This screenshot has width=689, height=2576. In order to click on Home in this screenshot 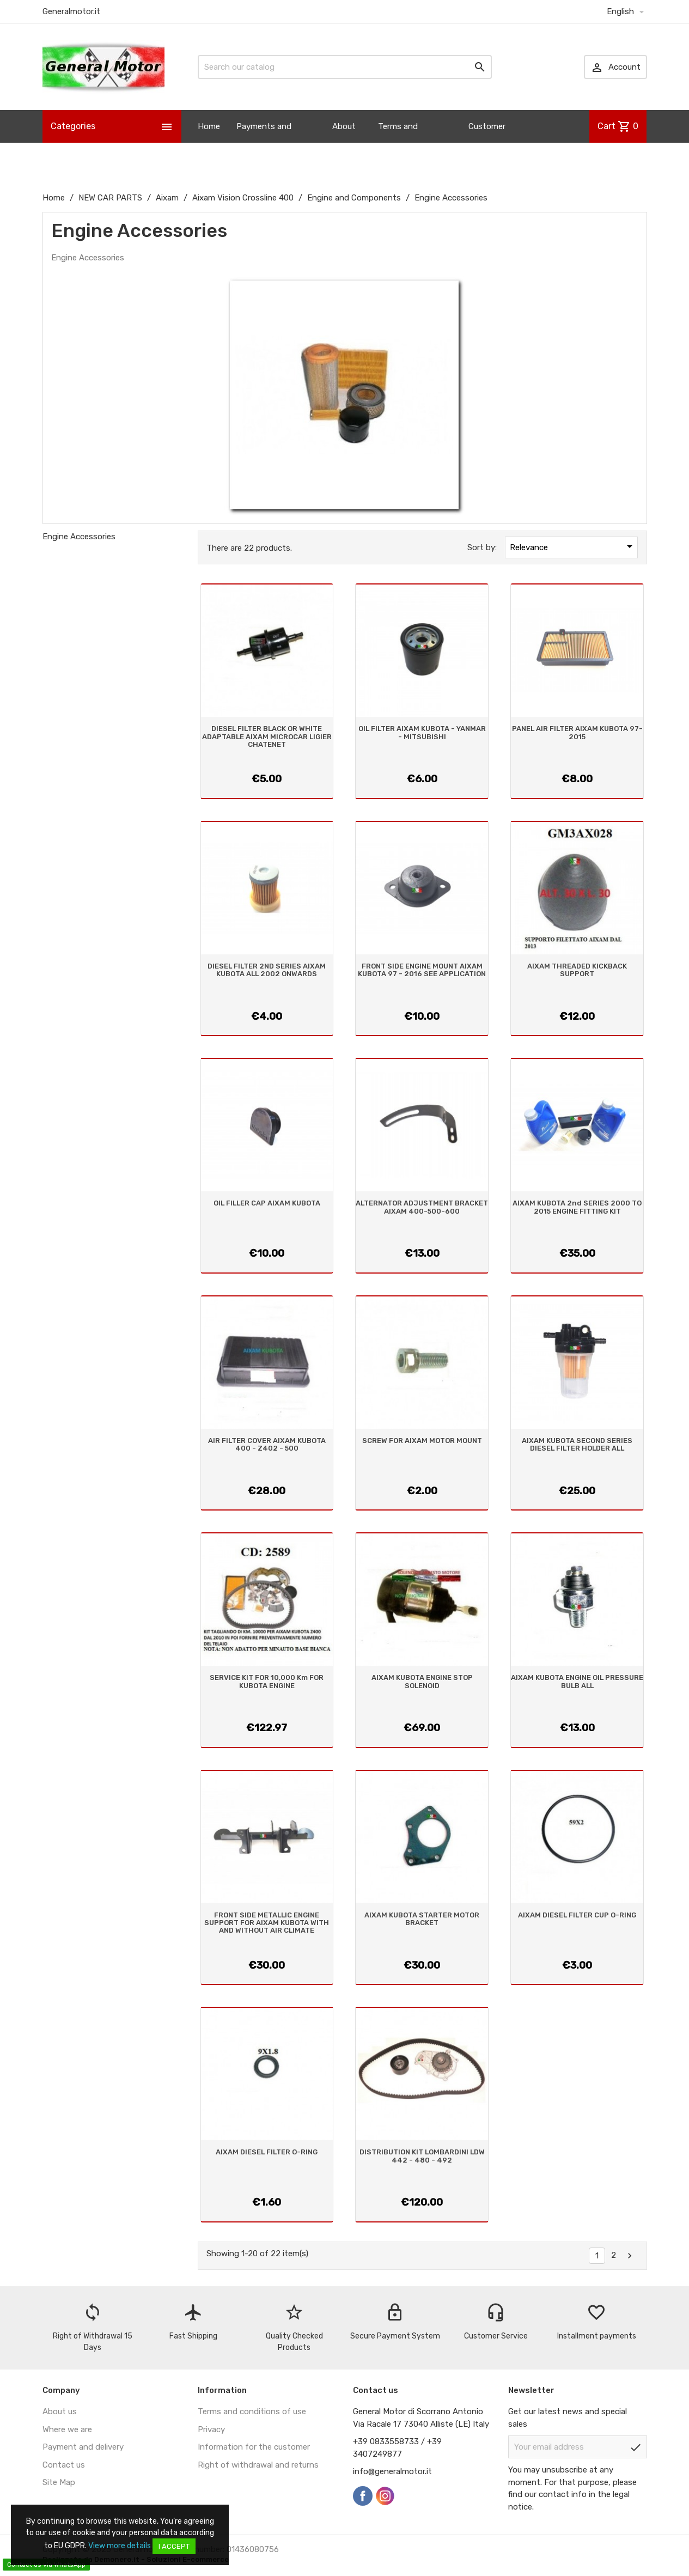, I will do `click(209, 126)`.